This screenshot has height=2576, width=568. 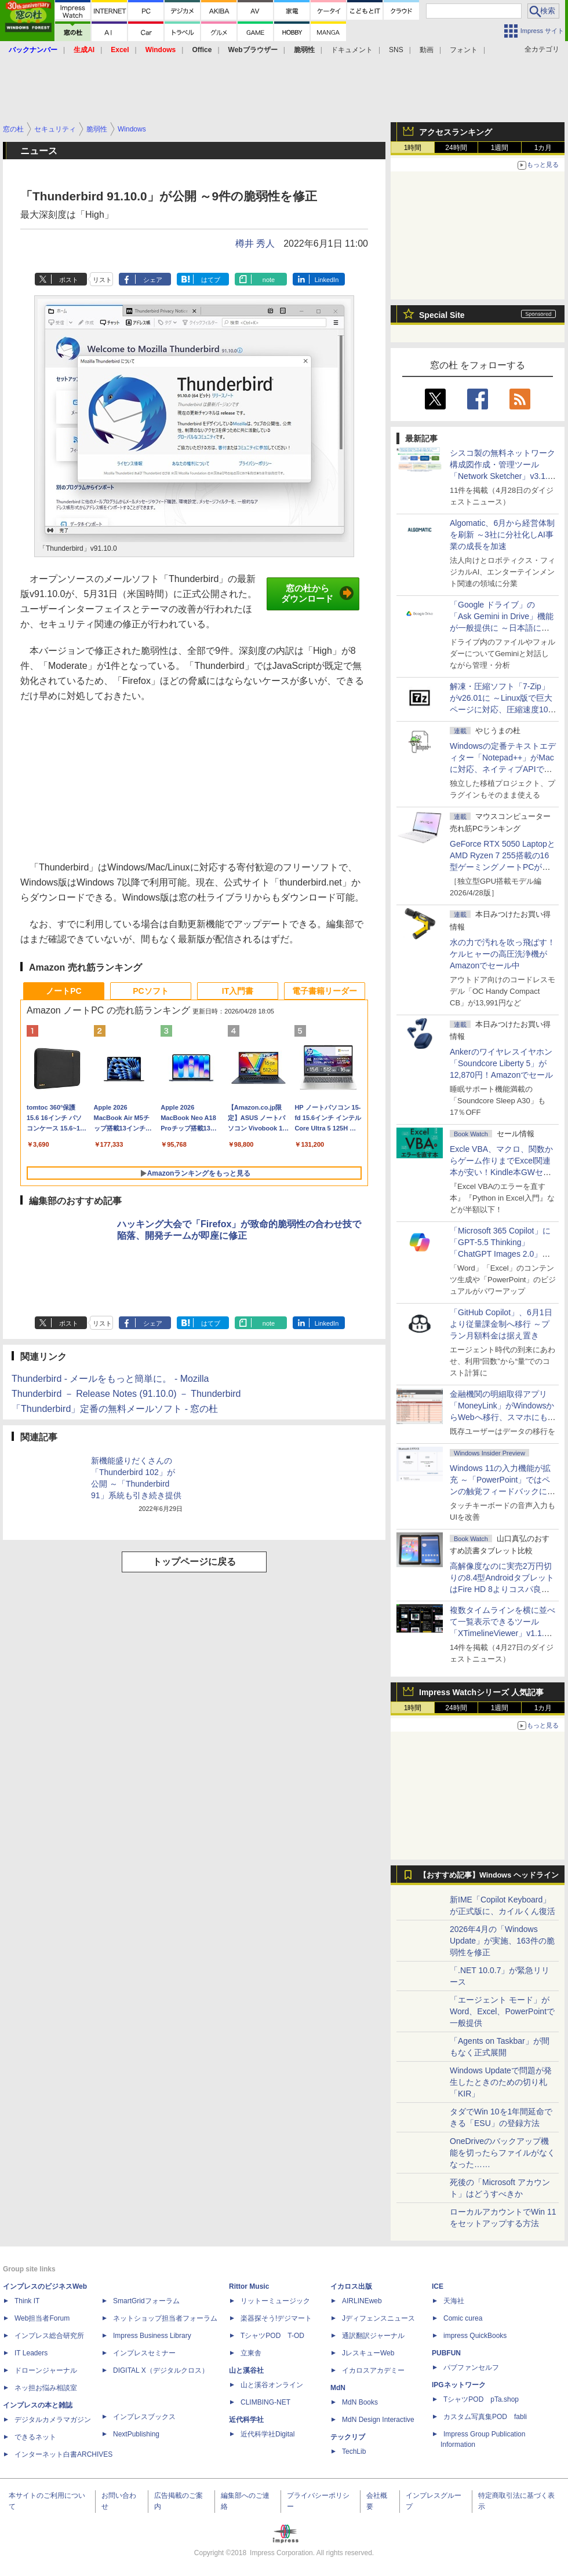 What do you see at coordinates (35, 2437) in the screenshot?
I see `できるネット` at bounding box center [35, 2437].